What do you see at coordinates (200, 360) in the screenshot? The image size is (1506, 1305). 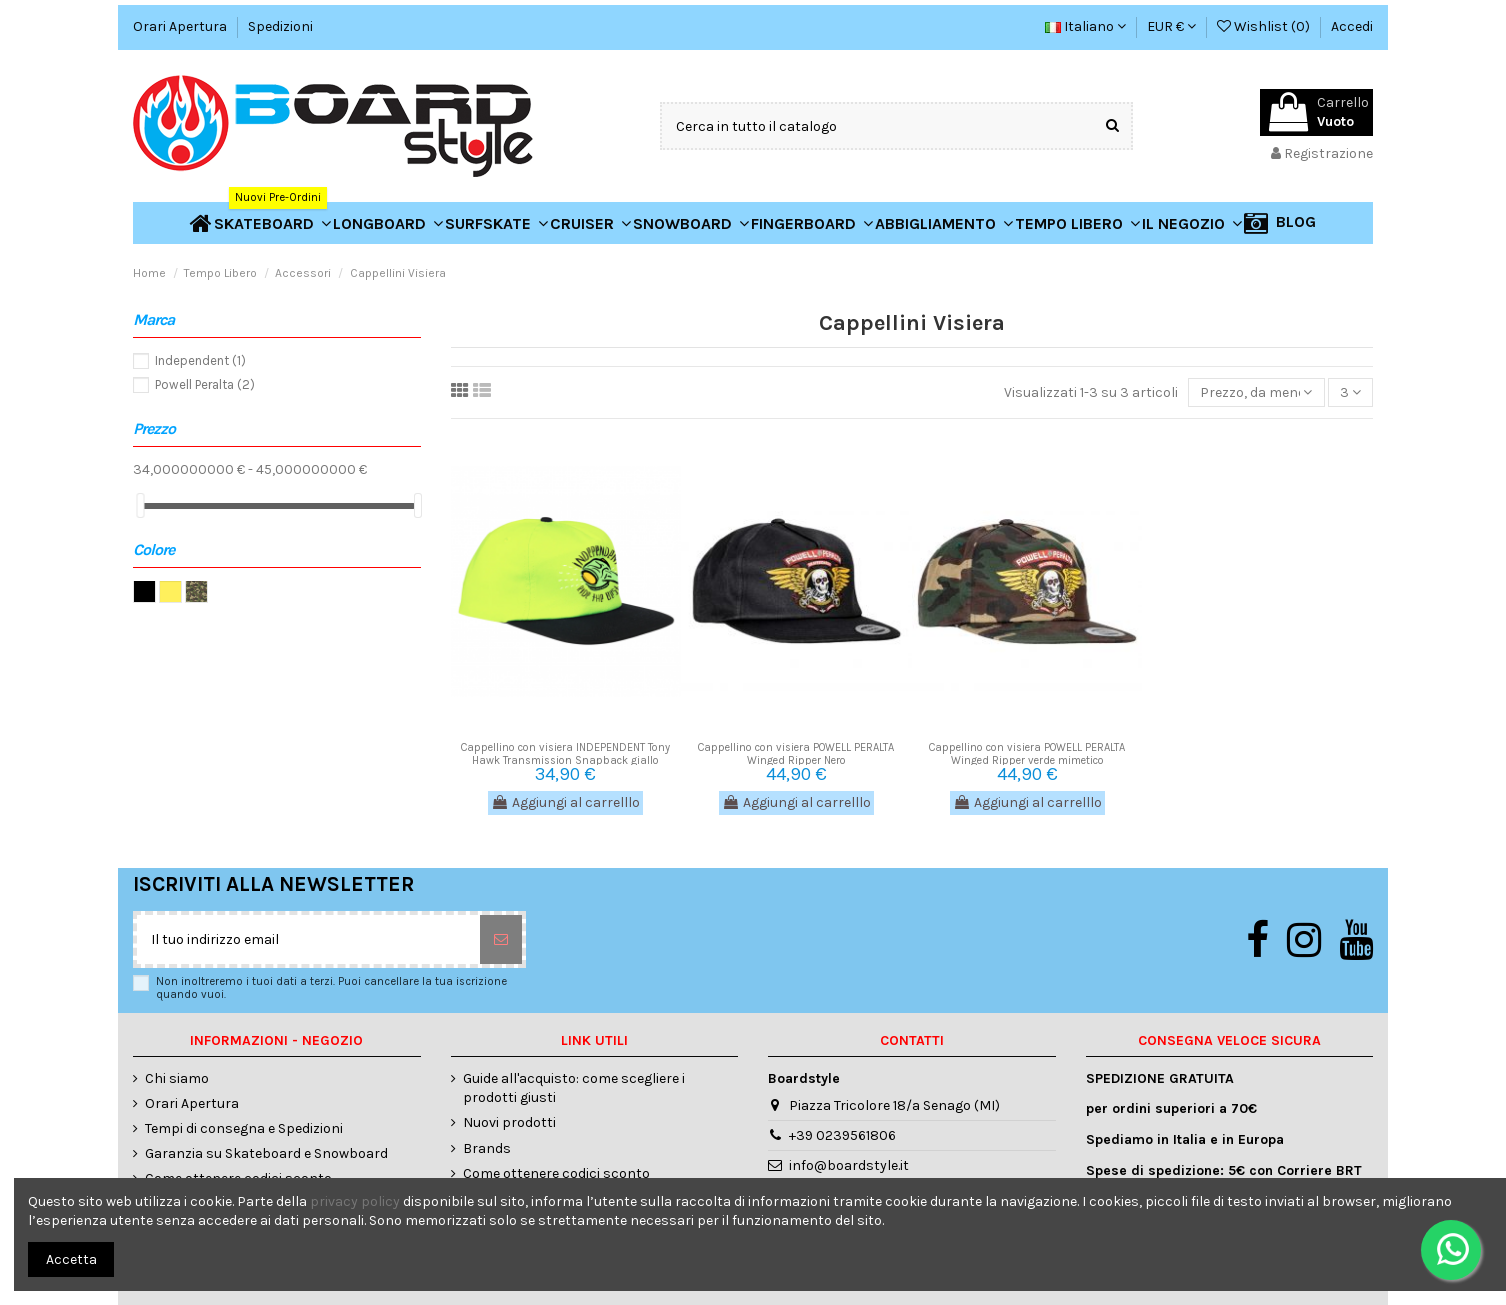 I see `Independent` at bounding box center [200, 360].